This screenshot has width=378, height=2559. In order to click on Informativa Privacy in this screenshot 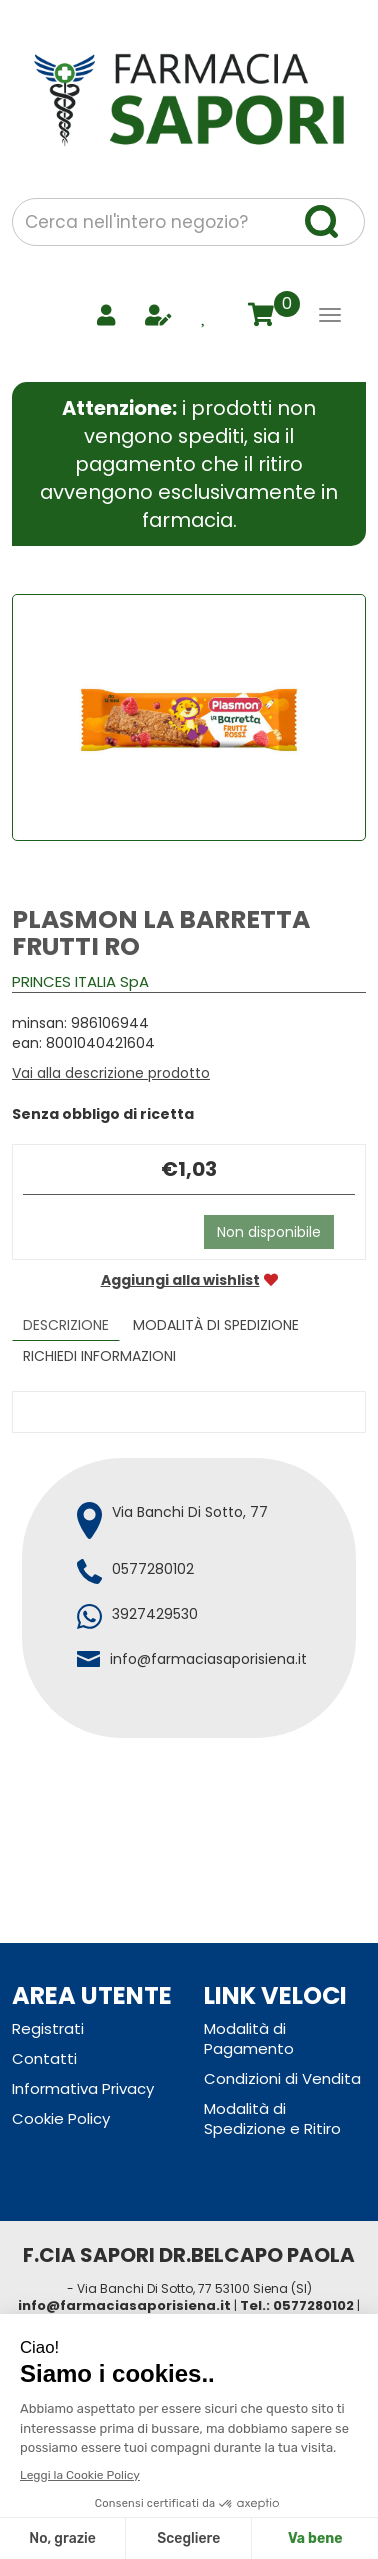, I will do `click(83, 2088)`.